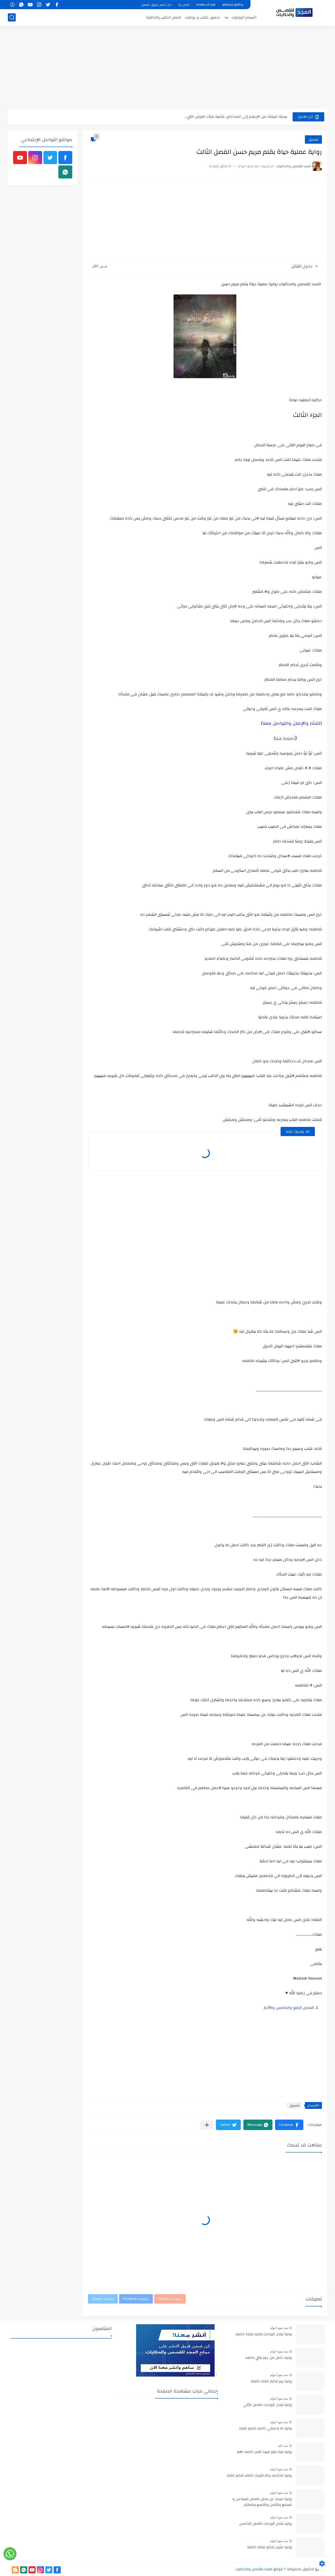 This screenshot has width=335, height=2576. Describe the element at coordinates (265, 2429) in the screenshot. I see `رواية انا وحماتي كامله للكبار فقط` at that location.